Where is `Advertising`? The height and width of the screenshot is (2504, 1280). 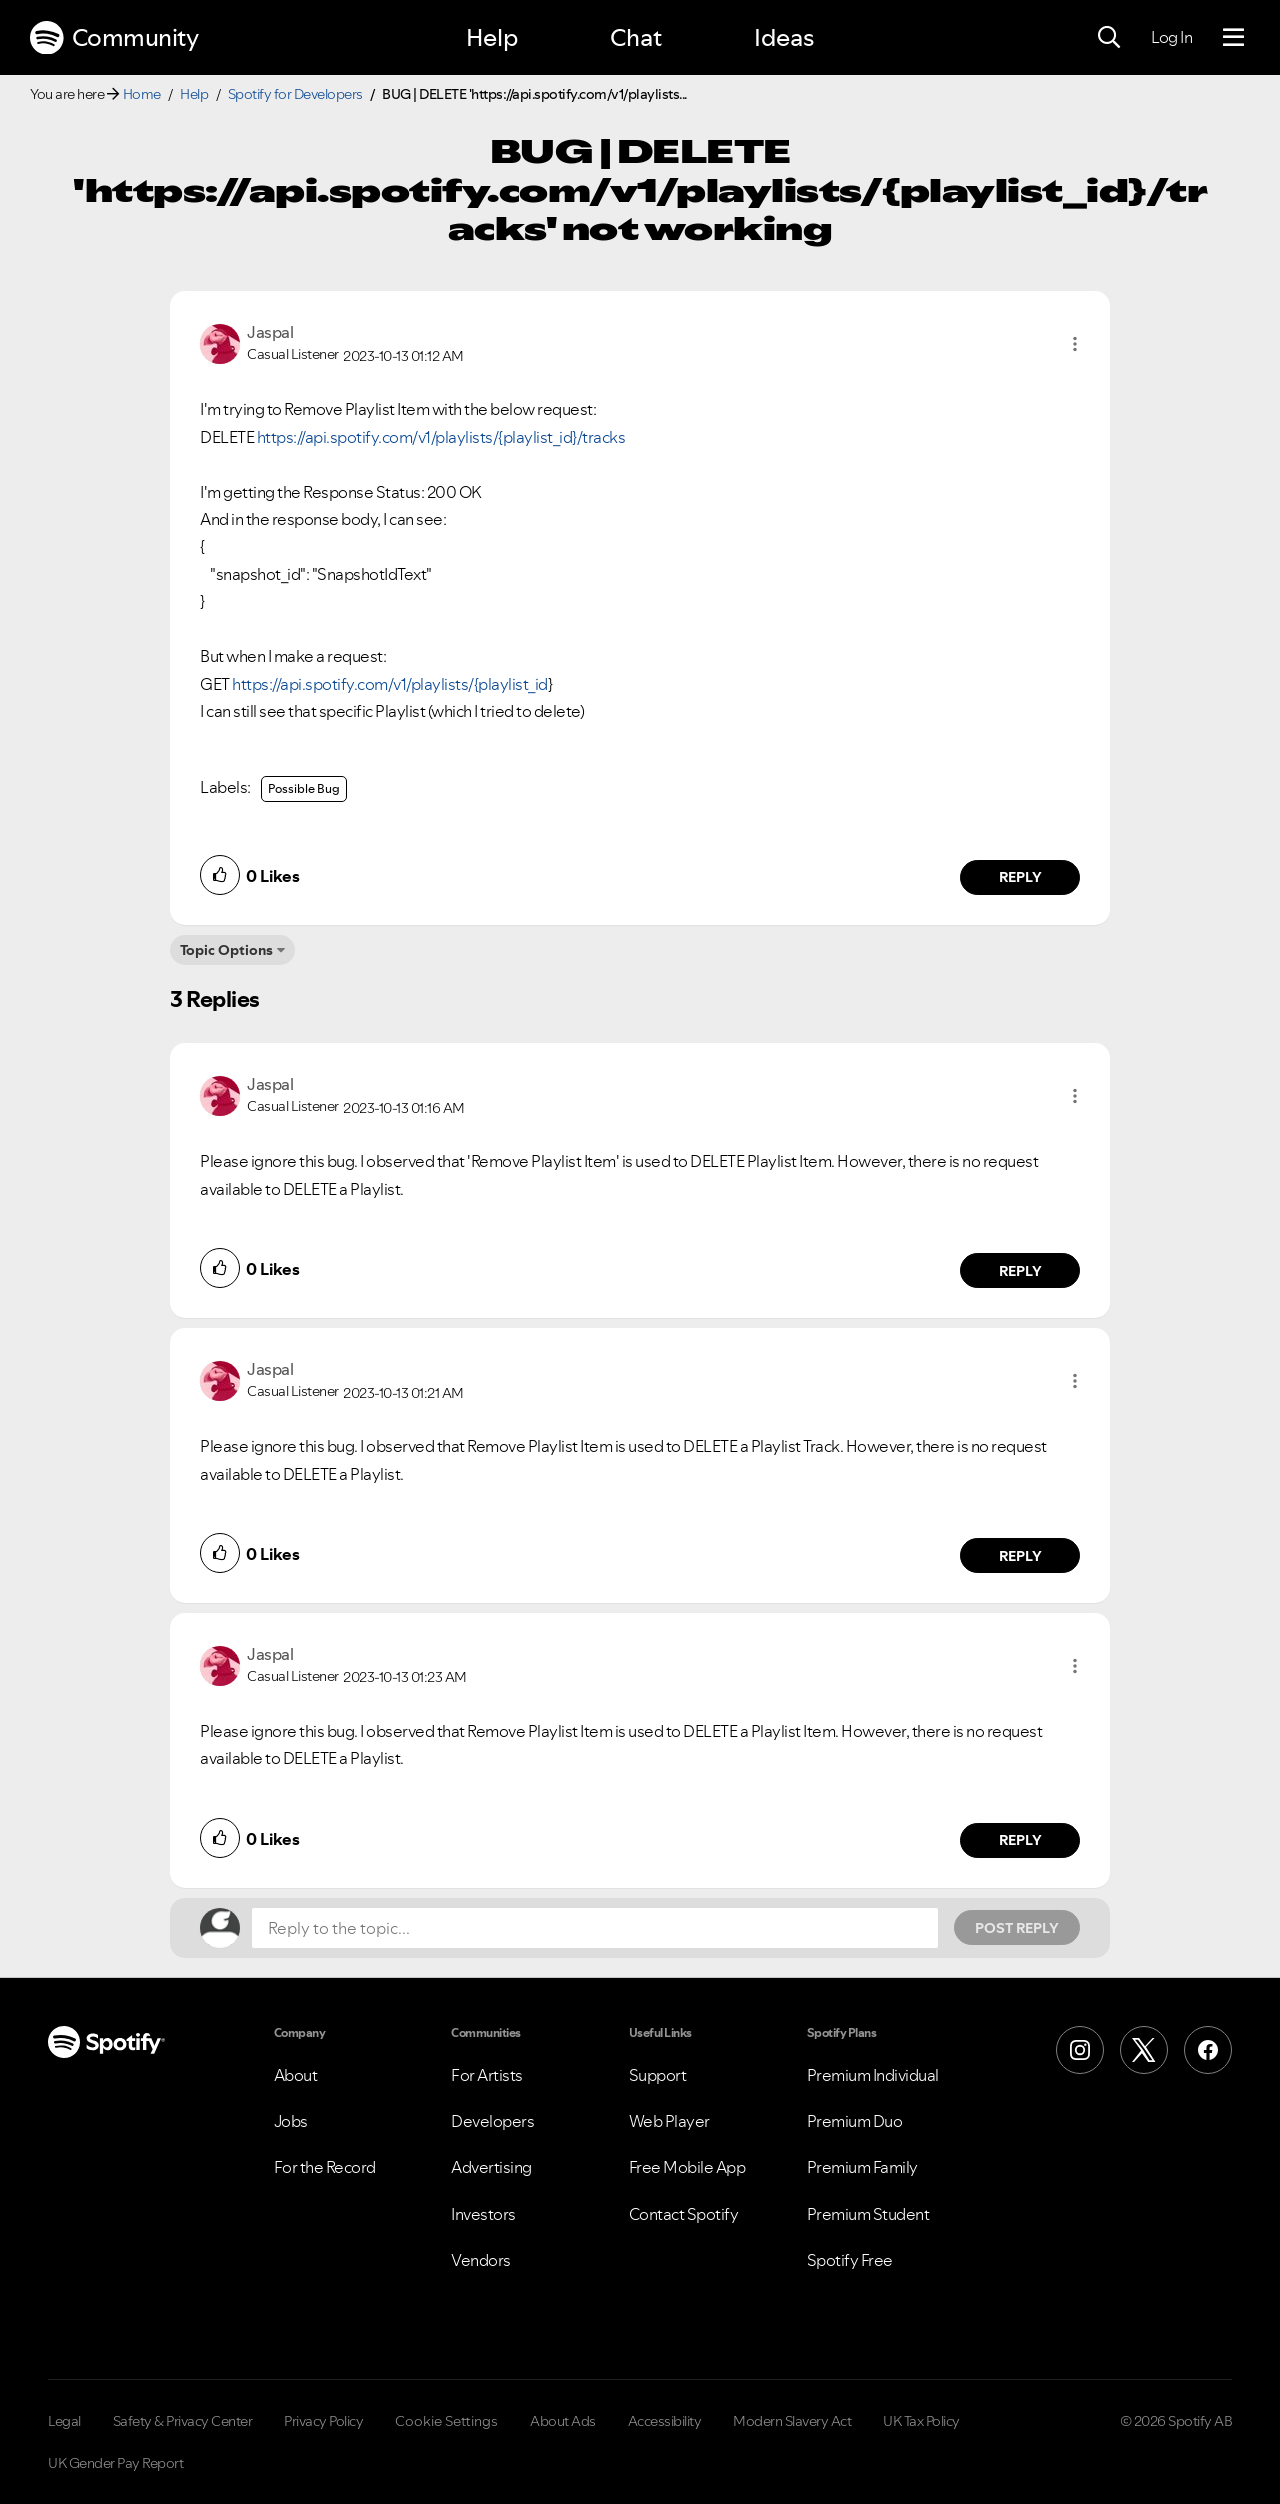
Advertising is located at coordinates (491, 2167).